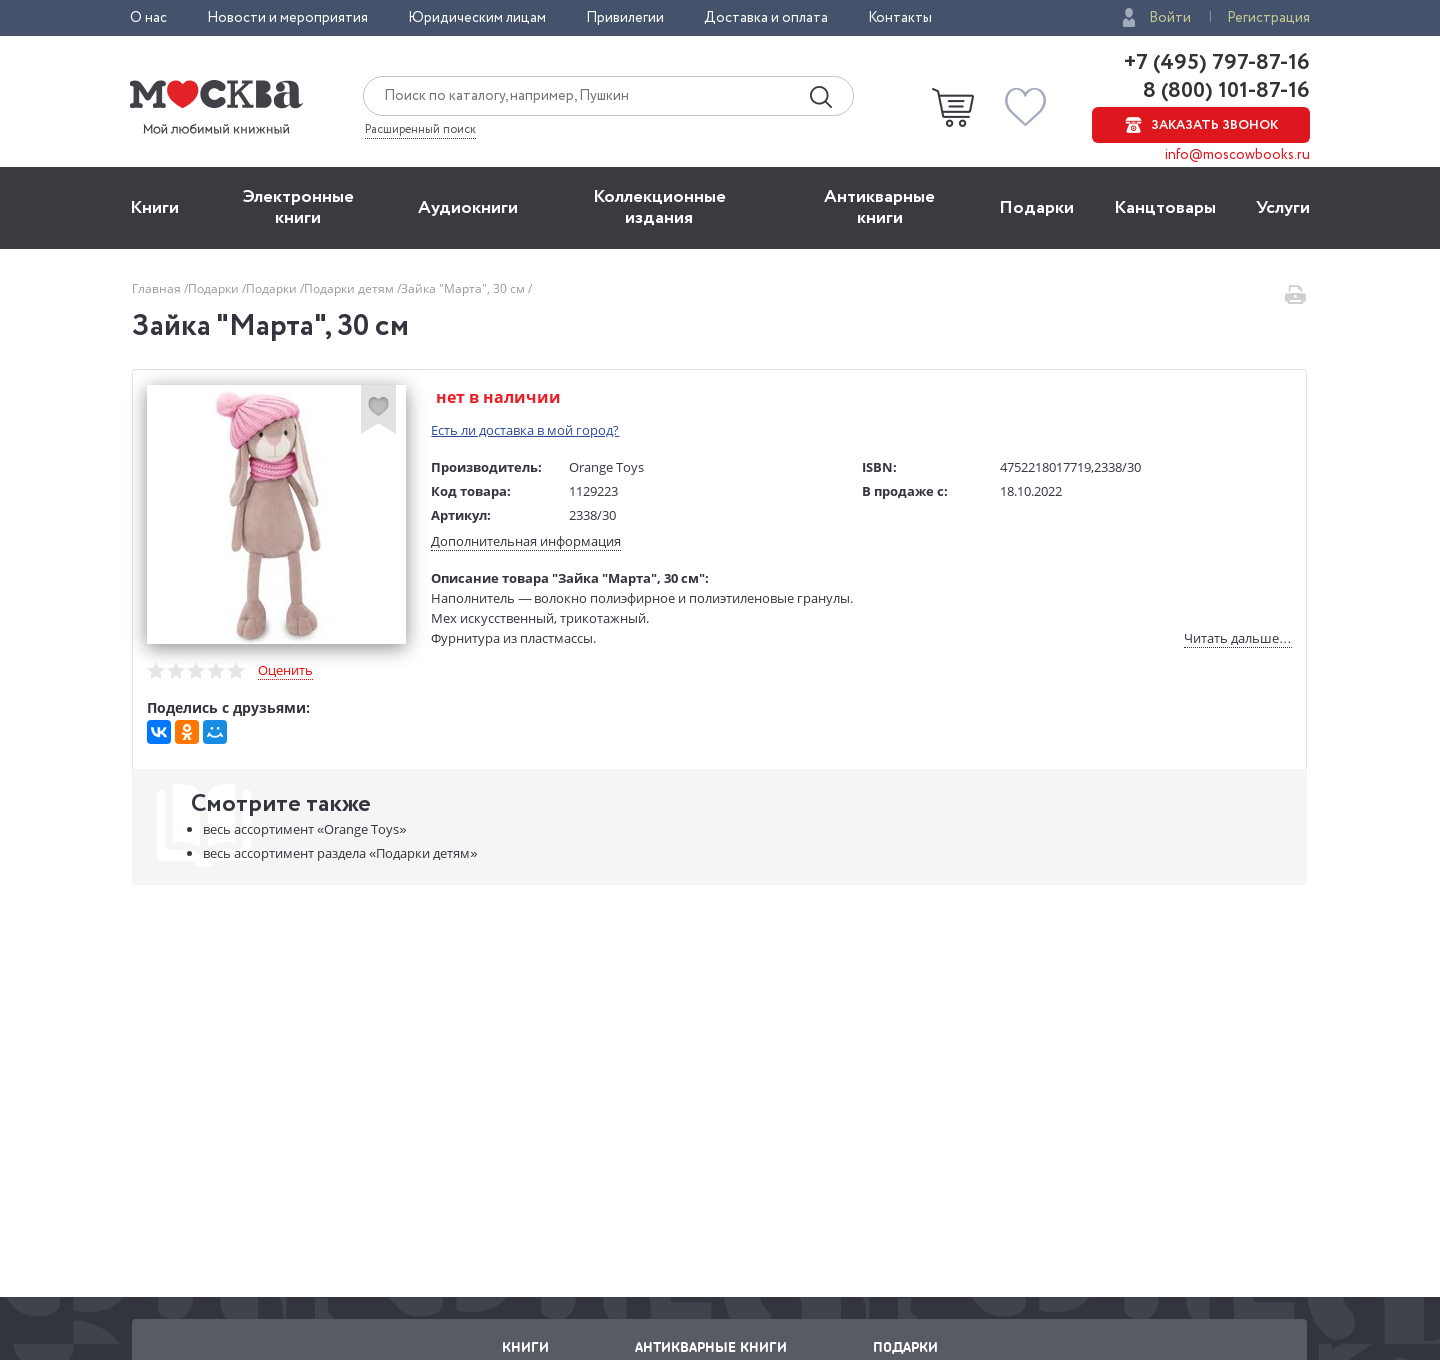 Image resolution: width=1440 pixels, height=1360 pixels. I want to click on Orange Toys, so click(607, 467).